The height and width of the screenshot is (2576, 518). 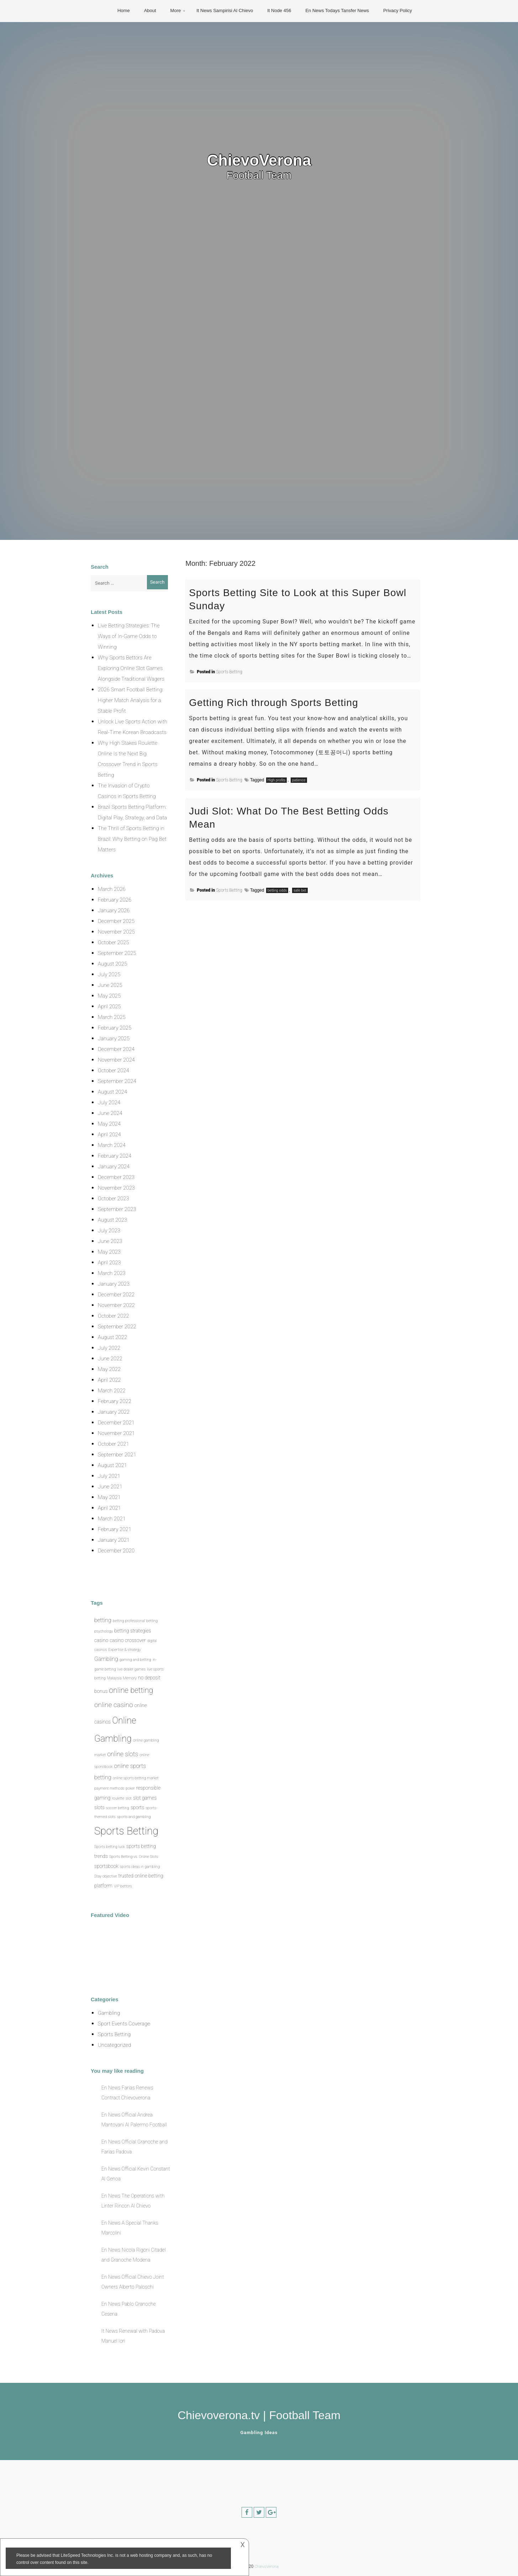 What do you see at coordinates (112, 1220) in the screenshot?
I see `August 2023` at bounding box center [112, 1220].